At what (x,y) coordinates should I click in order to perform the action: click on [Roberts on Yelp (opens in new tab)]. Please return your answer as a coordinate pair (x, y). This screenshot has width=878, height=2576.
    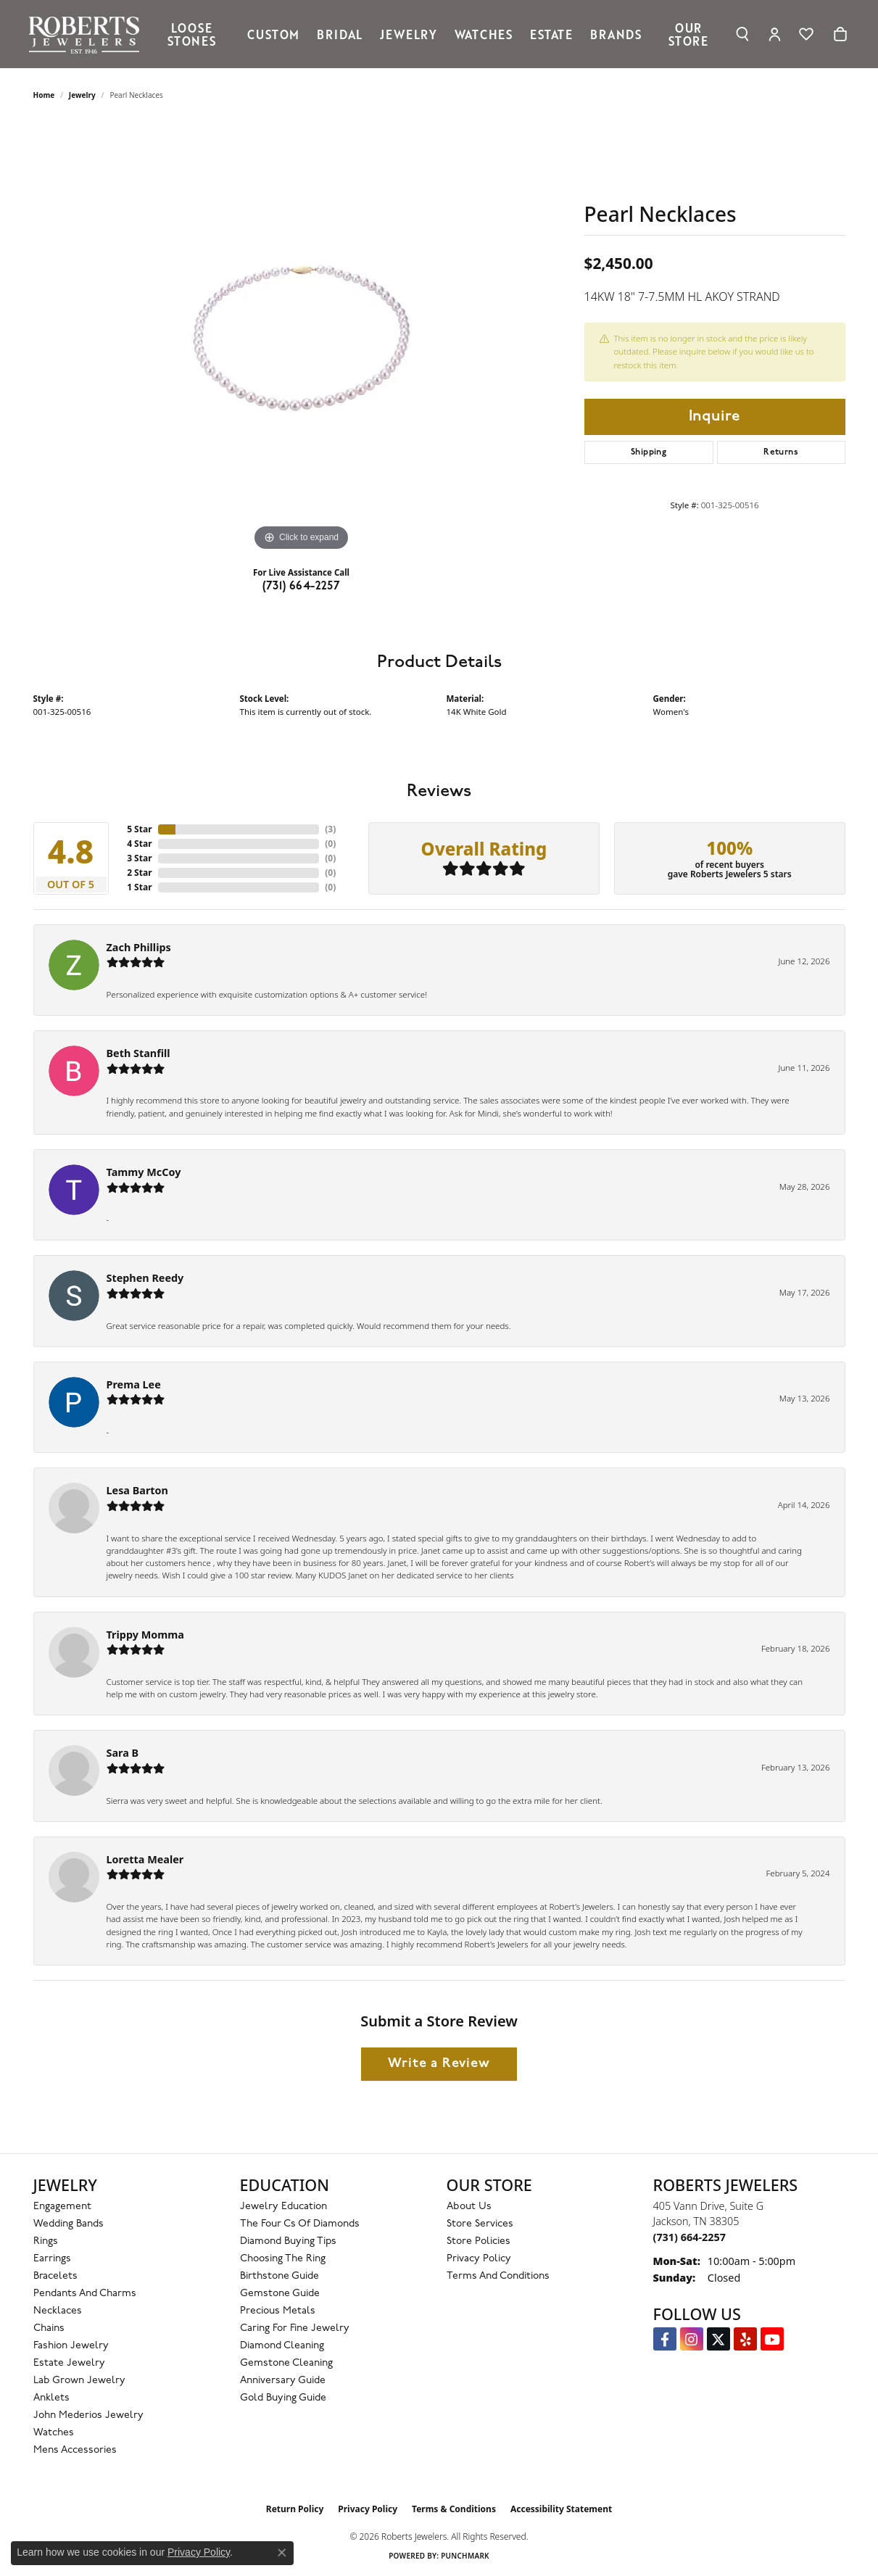
    Looking at the image, I should click on (745, 2339).